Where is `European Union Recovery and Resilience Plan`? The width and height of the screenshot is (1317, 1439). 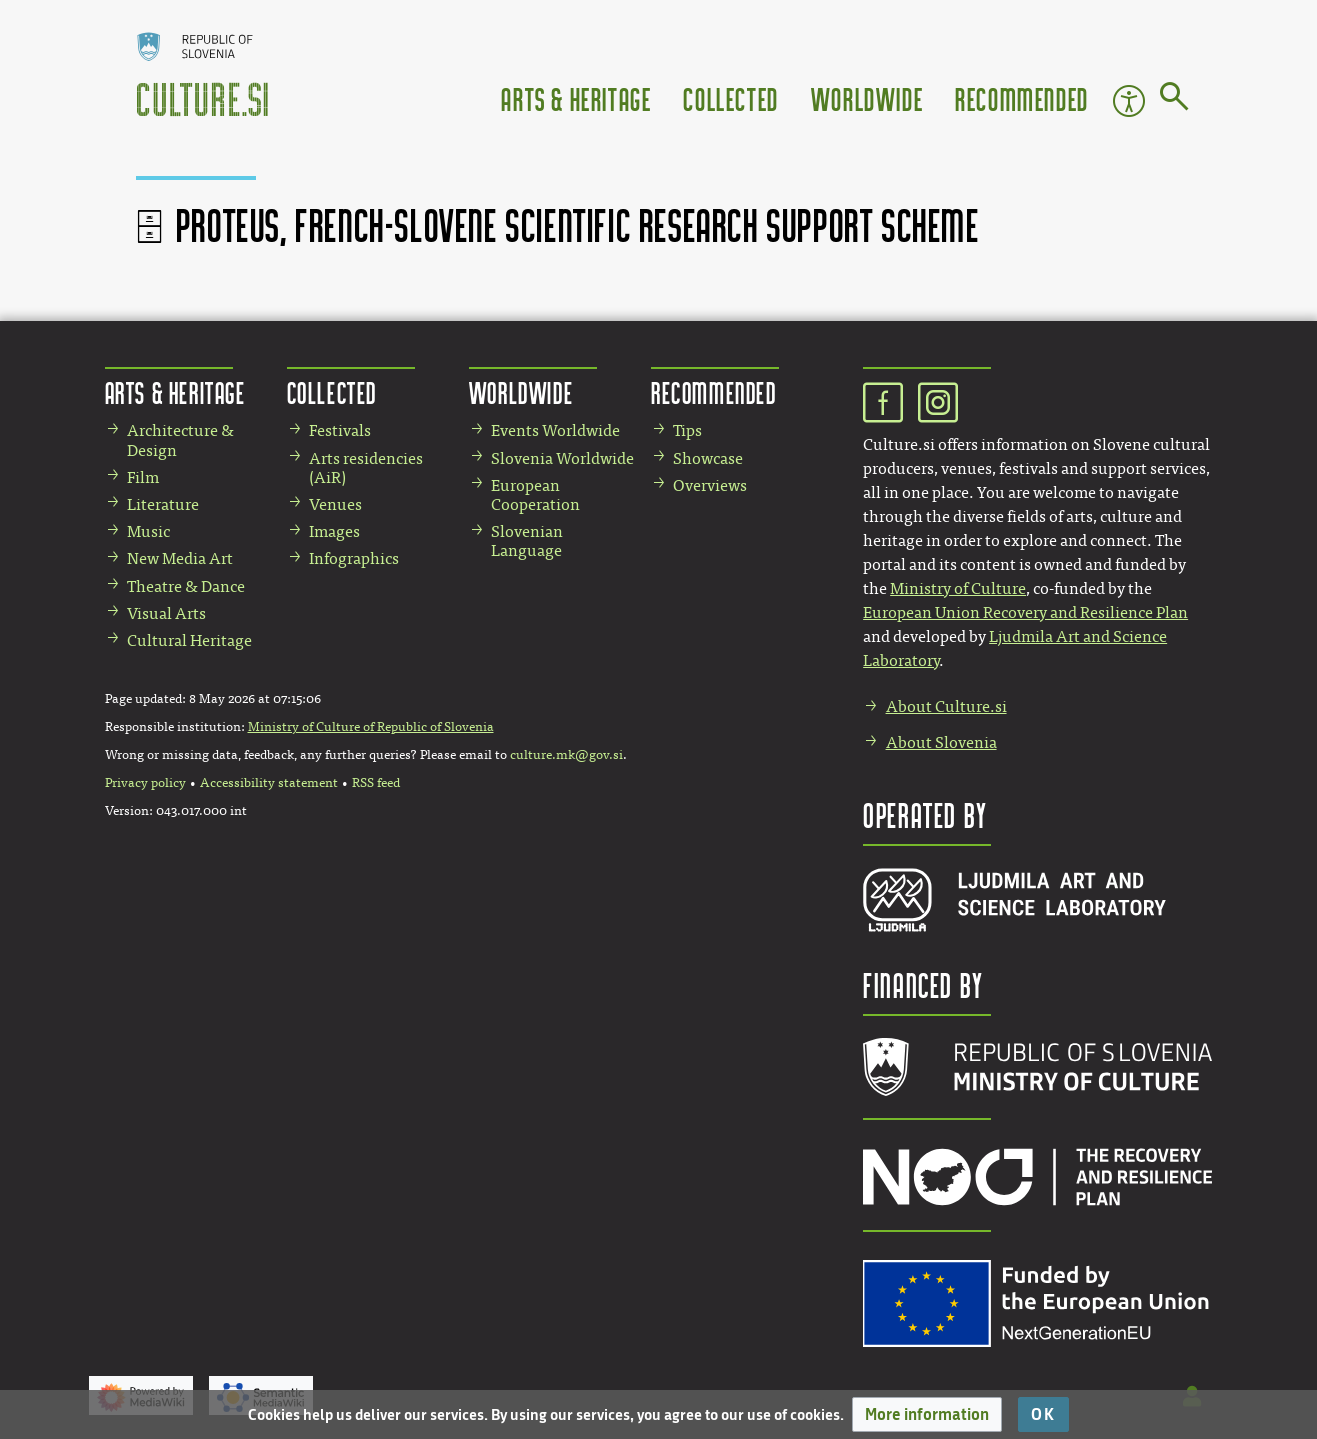
European Union Recovery and Resilience Plan is located at coordinates (1025, 612).